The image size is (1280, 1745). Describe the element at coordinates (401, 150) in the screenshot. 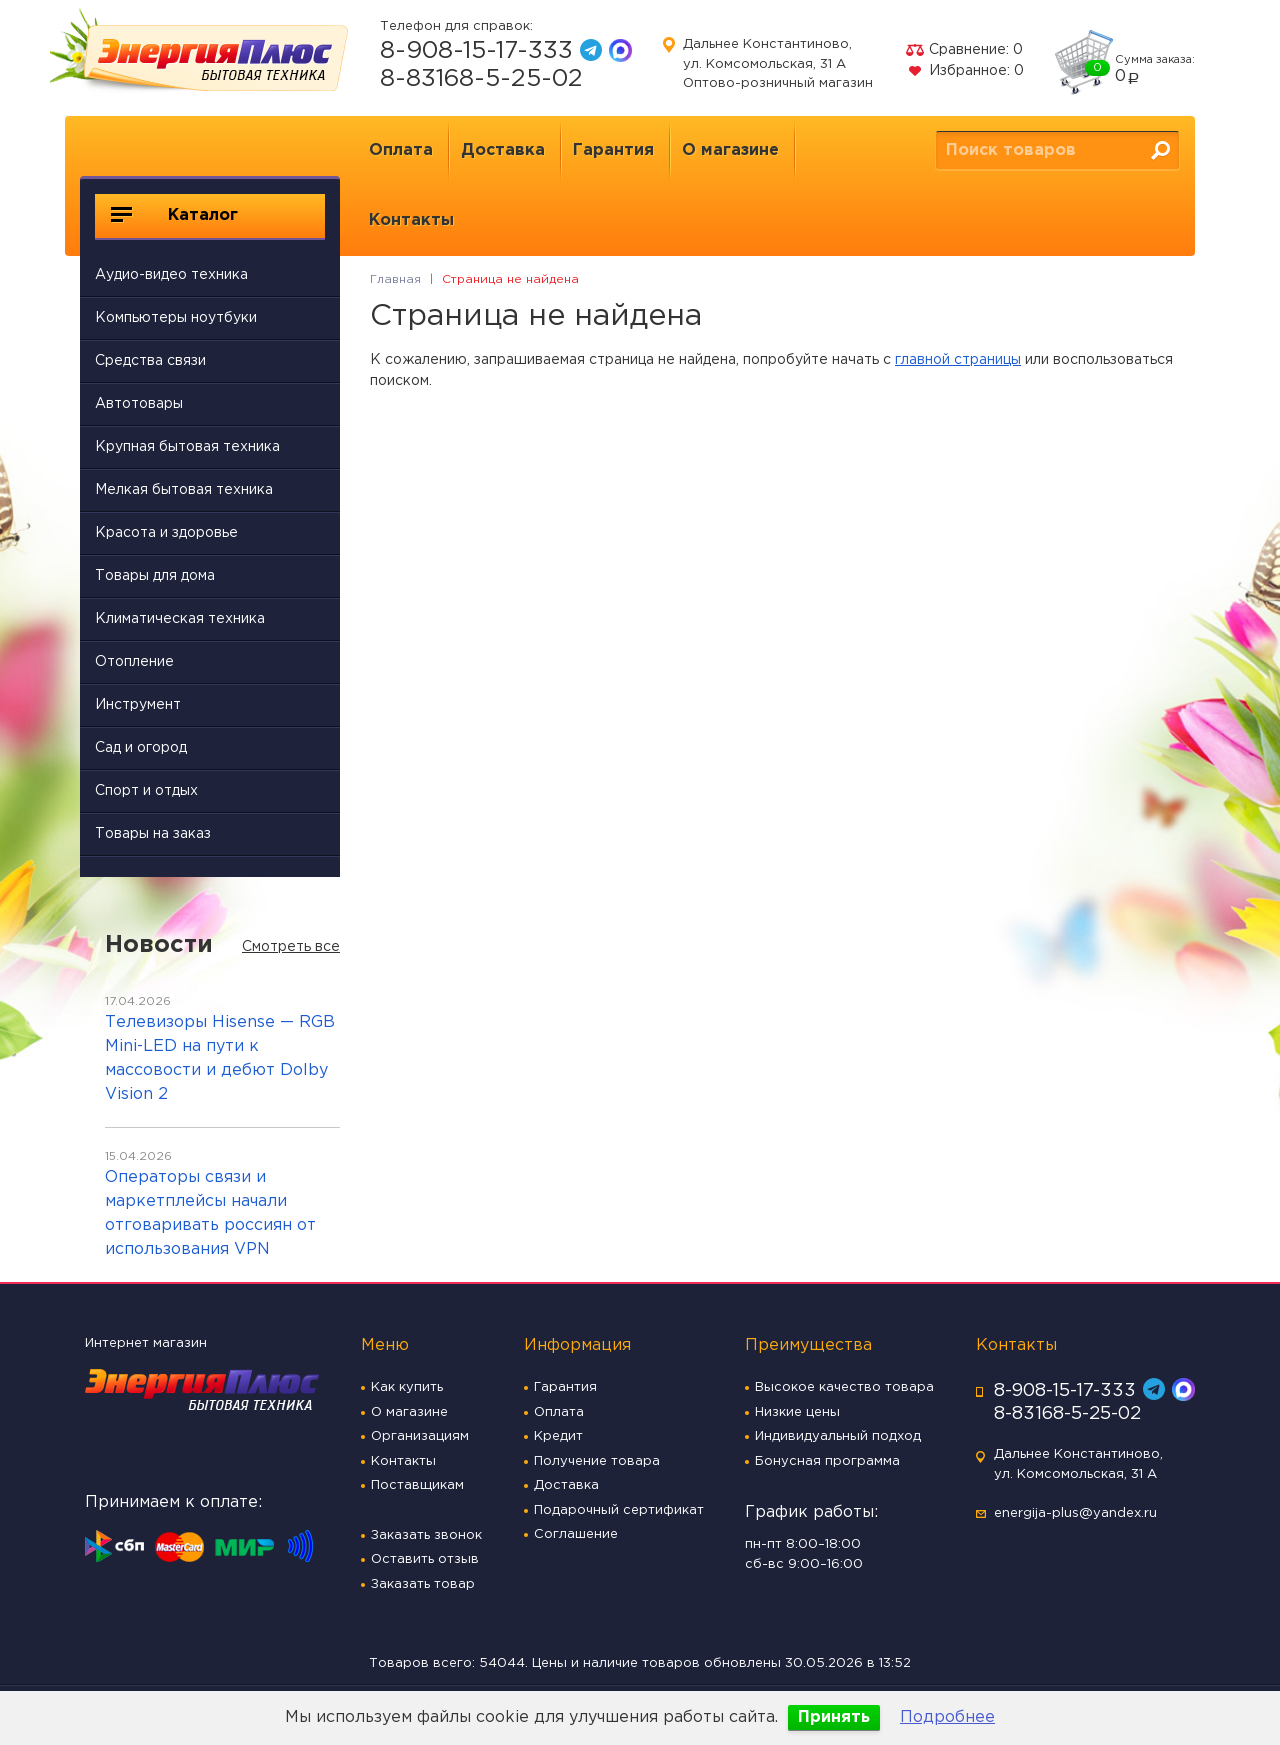

I see `Оплата` at that location.